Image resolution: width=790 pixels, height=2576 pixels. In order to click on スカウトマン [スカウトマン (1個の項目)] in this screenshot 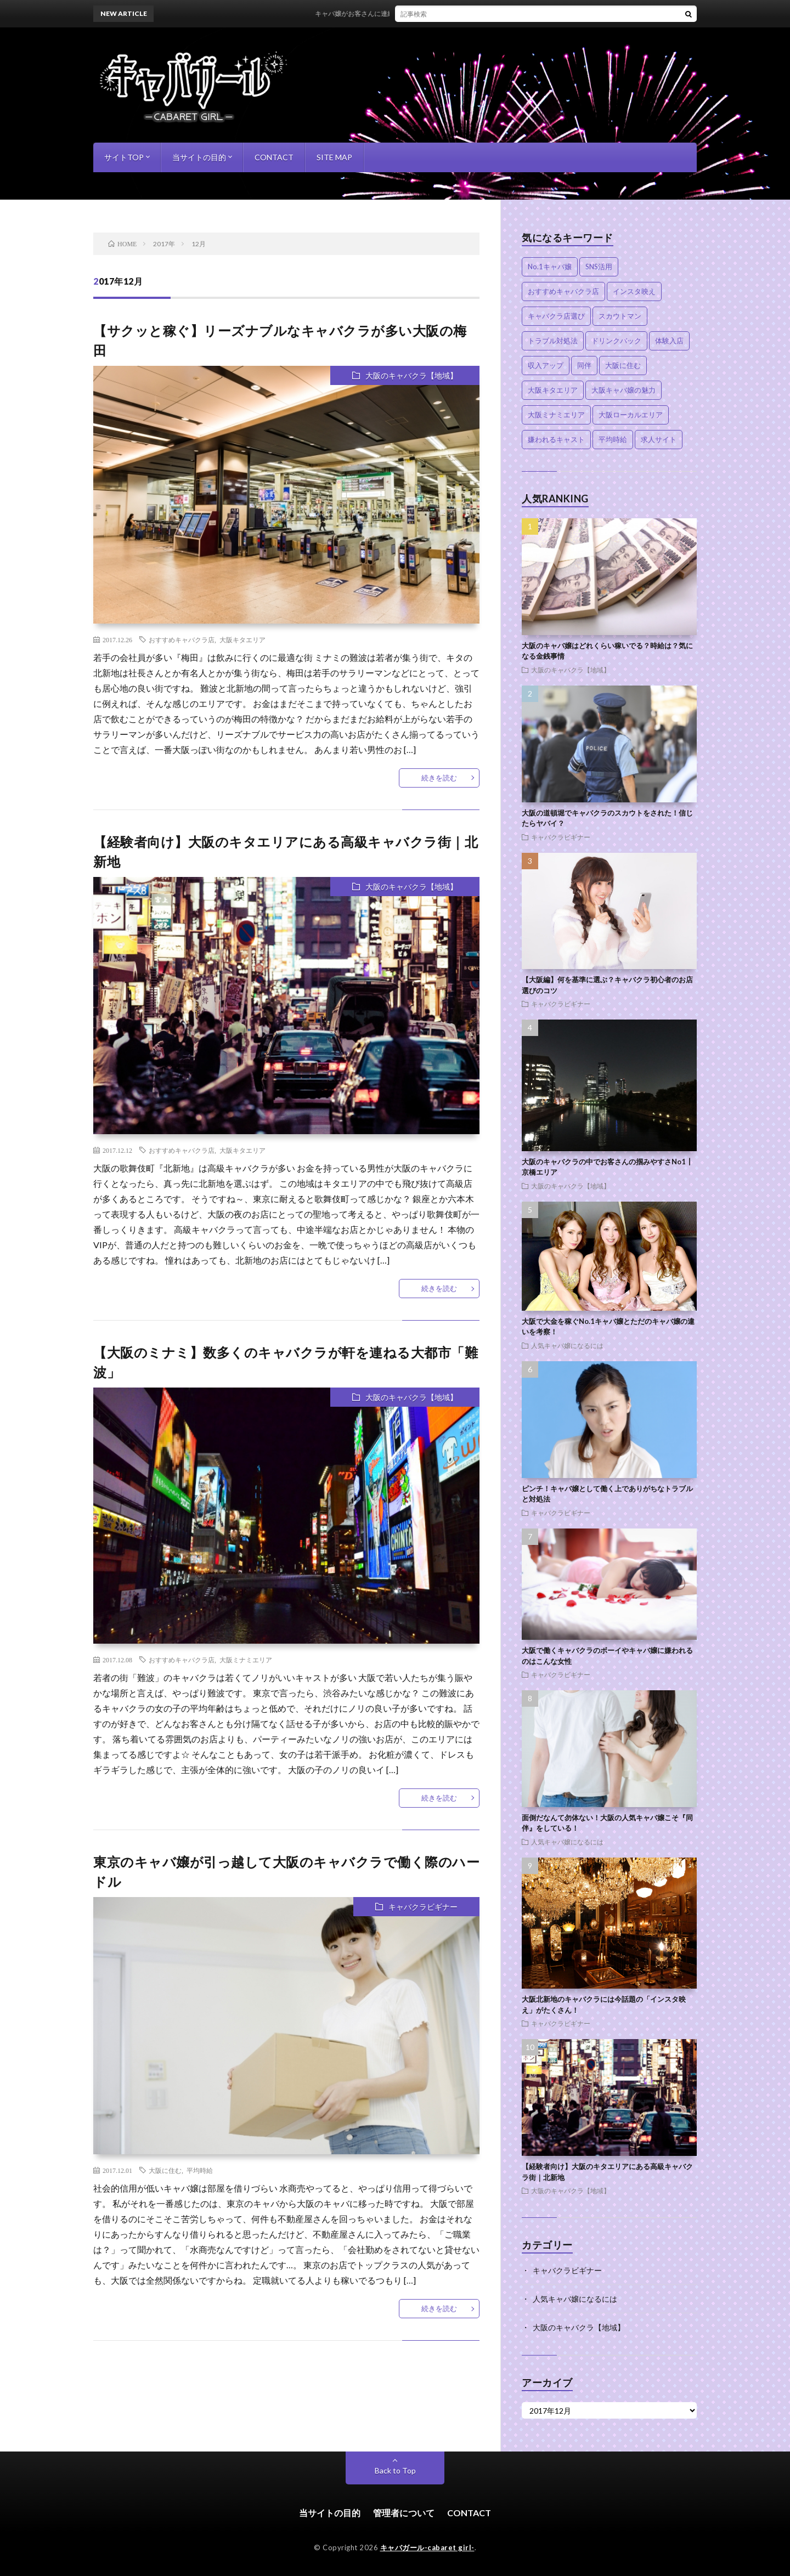, I will do `click(620, 316)`.